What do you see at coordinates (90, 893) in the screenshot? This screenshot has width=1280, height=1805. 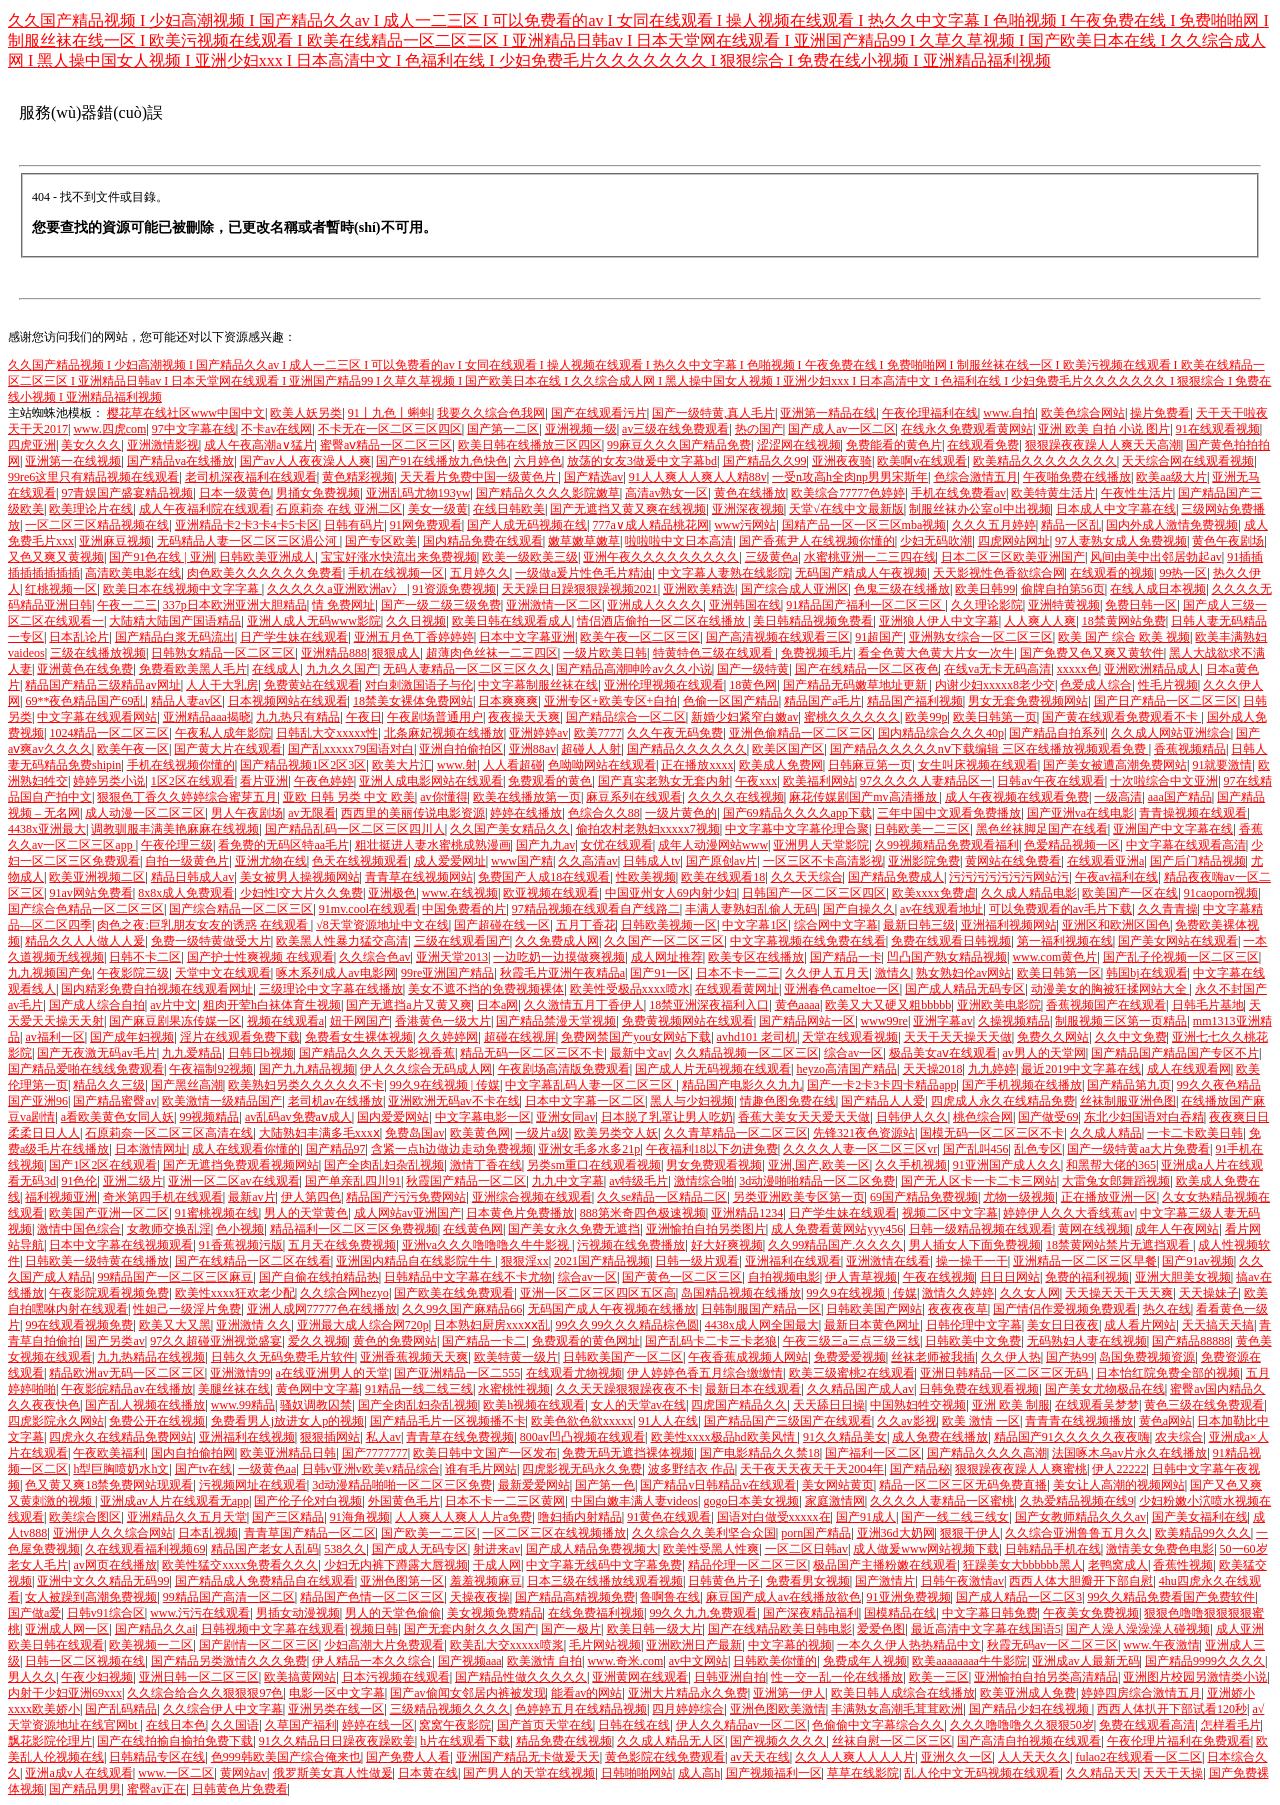 I see `91av网站免费看` at bounding box center [90, 893].